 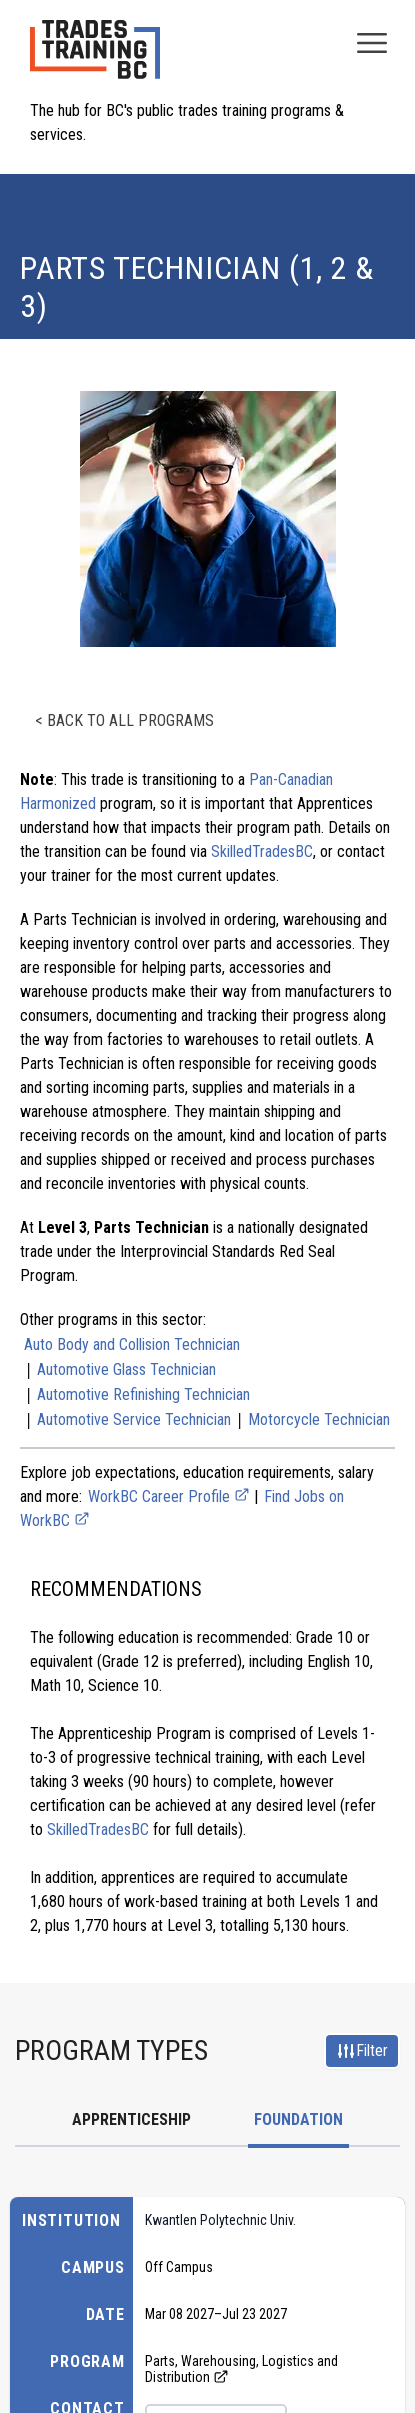 What do you see at coordinates (319, 1419) in the screenshot?
I see `Motorcycle Technician` at bounding box center [319, 1419].